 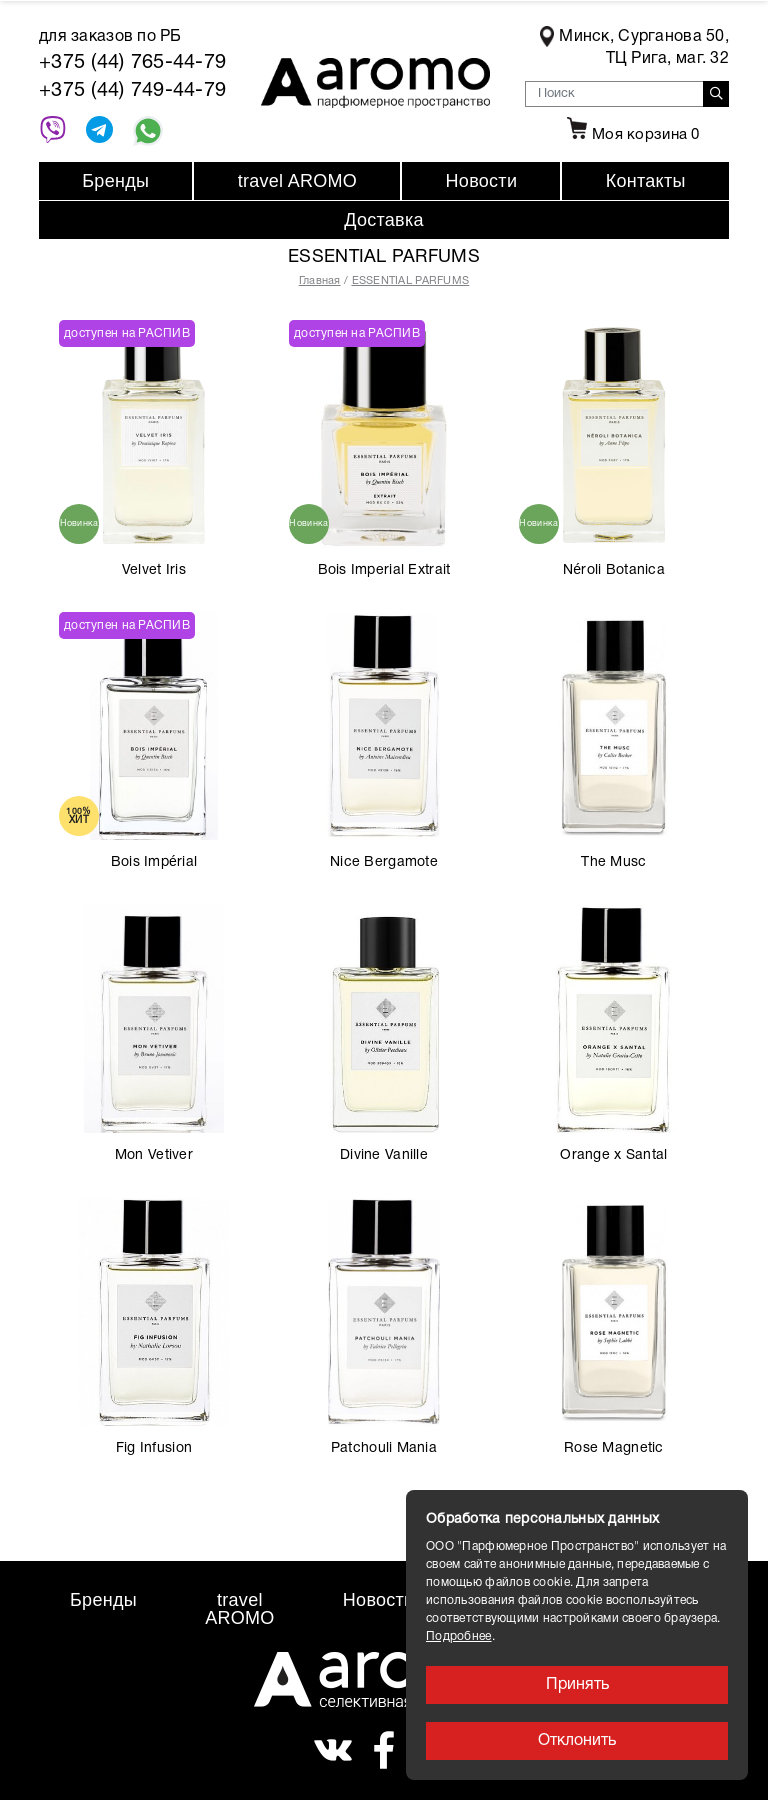 What do you see at coordinates (646, 181) in the screenshot?
I see `Контакты` at bounding box center [646, 181].